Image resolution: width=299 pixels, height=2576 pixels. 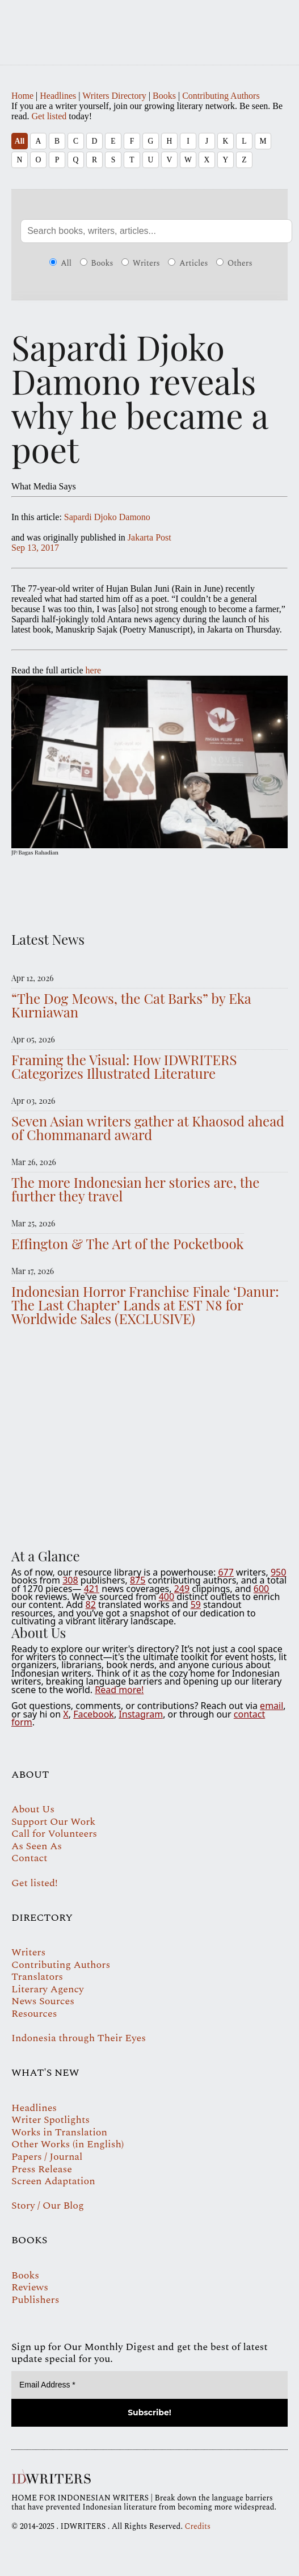 What do you see at coordinates (107, 517) in the screenshot?
I see `Sapardi Djoko Damono` at bounding box center [107, 517].